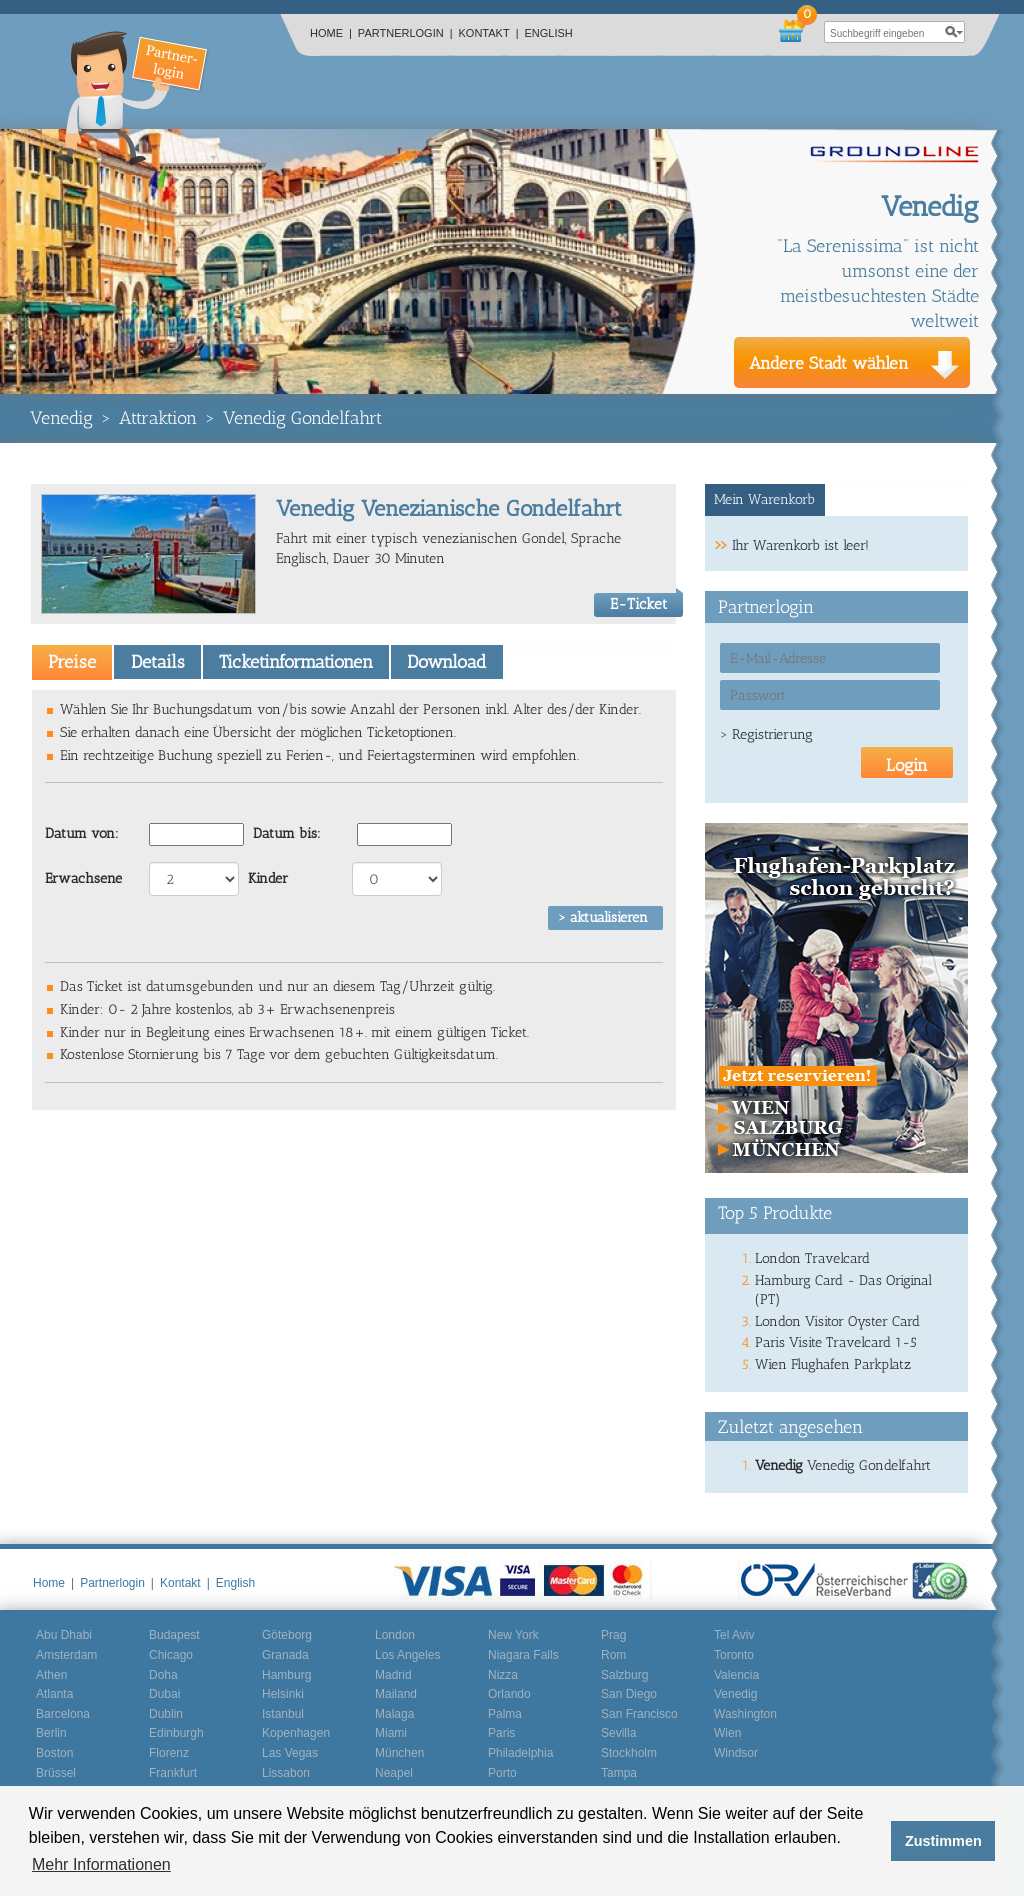 This screenshot has height=1896, width=1024. I want to click on Atlanta, so click(54, 1694).